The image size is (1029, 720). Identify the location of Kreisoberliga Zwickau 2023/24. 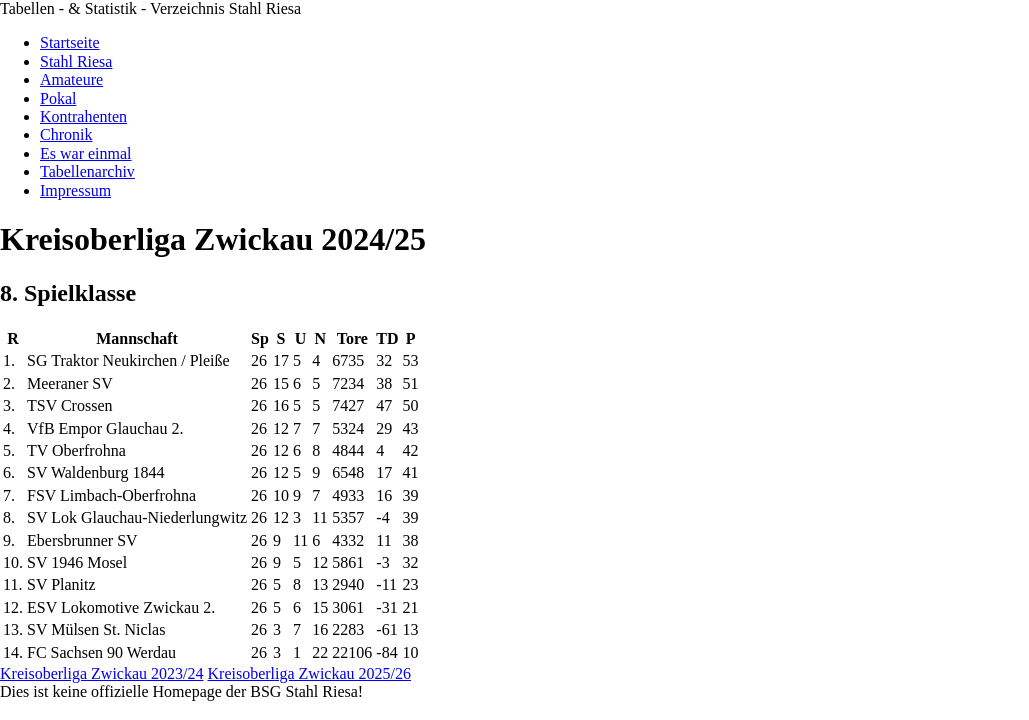
(102, 673).